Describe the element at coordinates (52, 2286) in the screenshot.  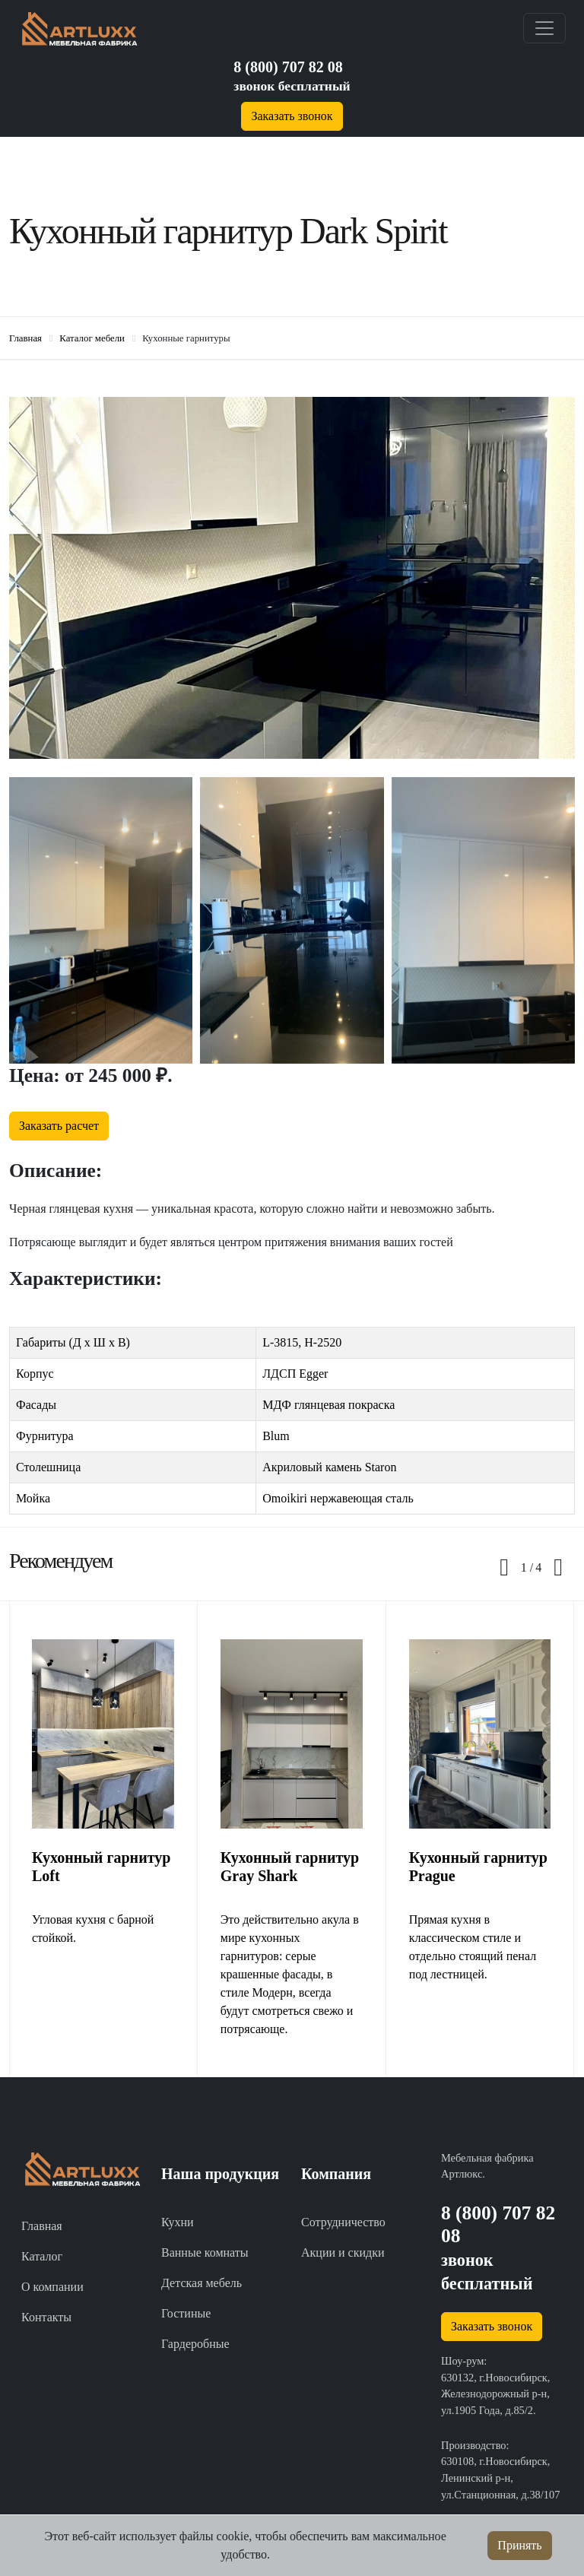
I see `О компании` at that location.